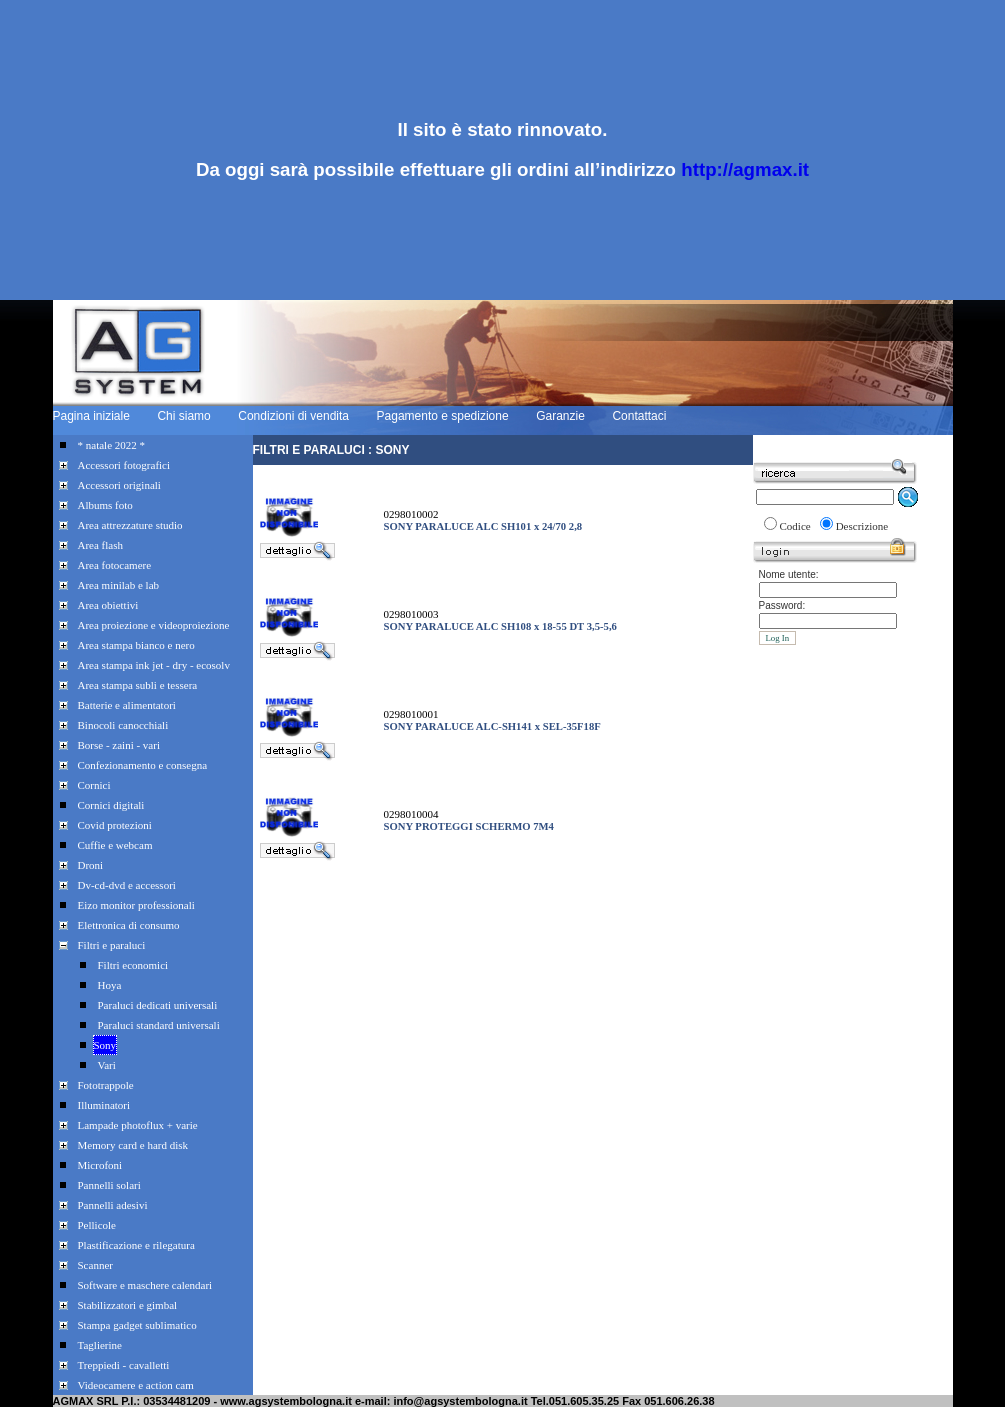 This screenshot has width=1005, height=1407. I want to click on Password:, so click(782, 605).